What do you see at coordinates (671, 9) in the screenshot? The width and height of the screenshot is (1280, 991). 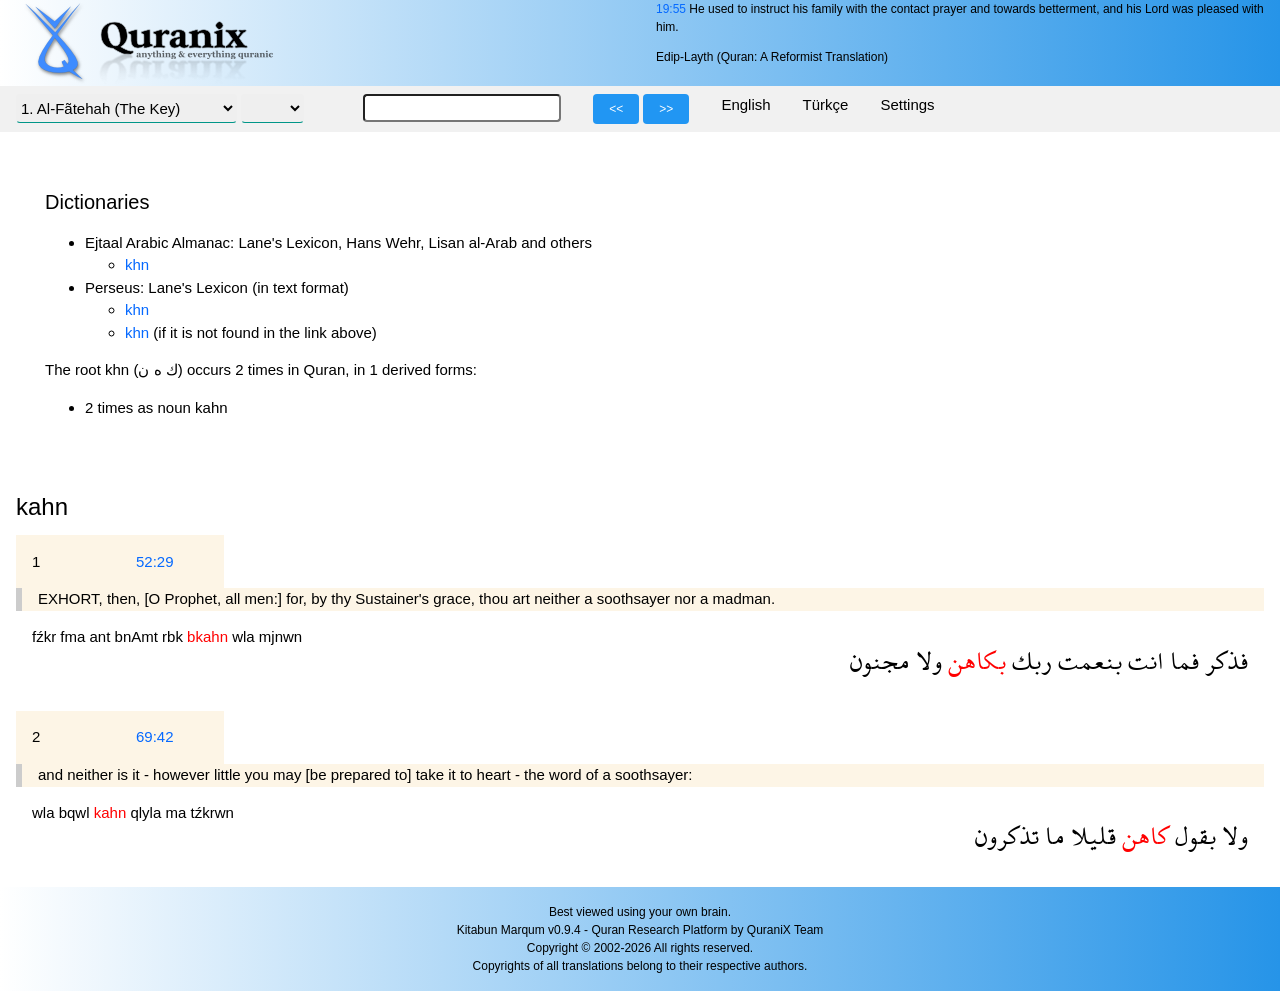 I see `19:55` at bounding box center [671, 9].